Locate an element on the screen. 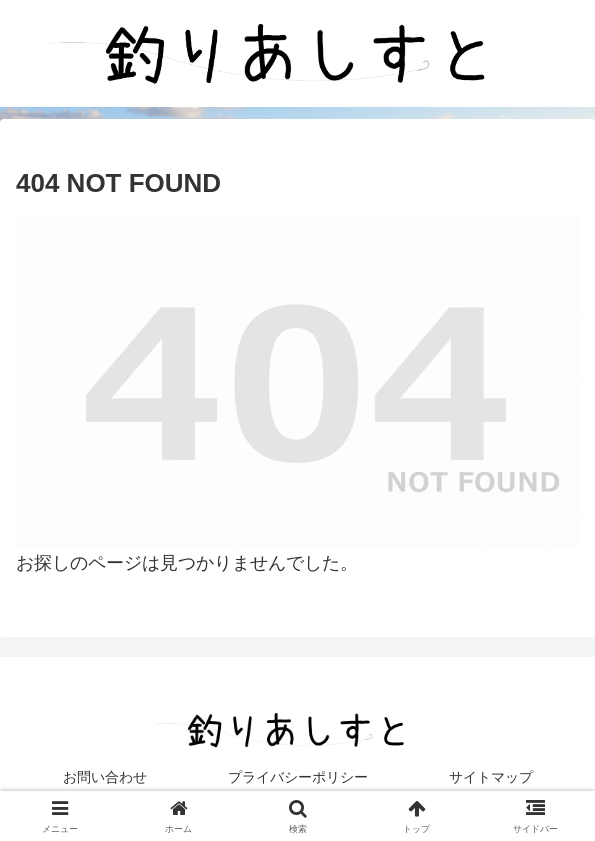  お問い合わせ is located at coordinates (105, 777).